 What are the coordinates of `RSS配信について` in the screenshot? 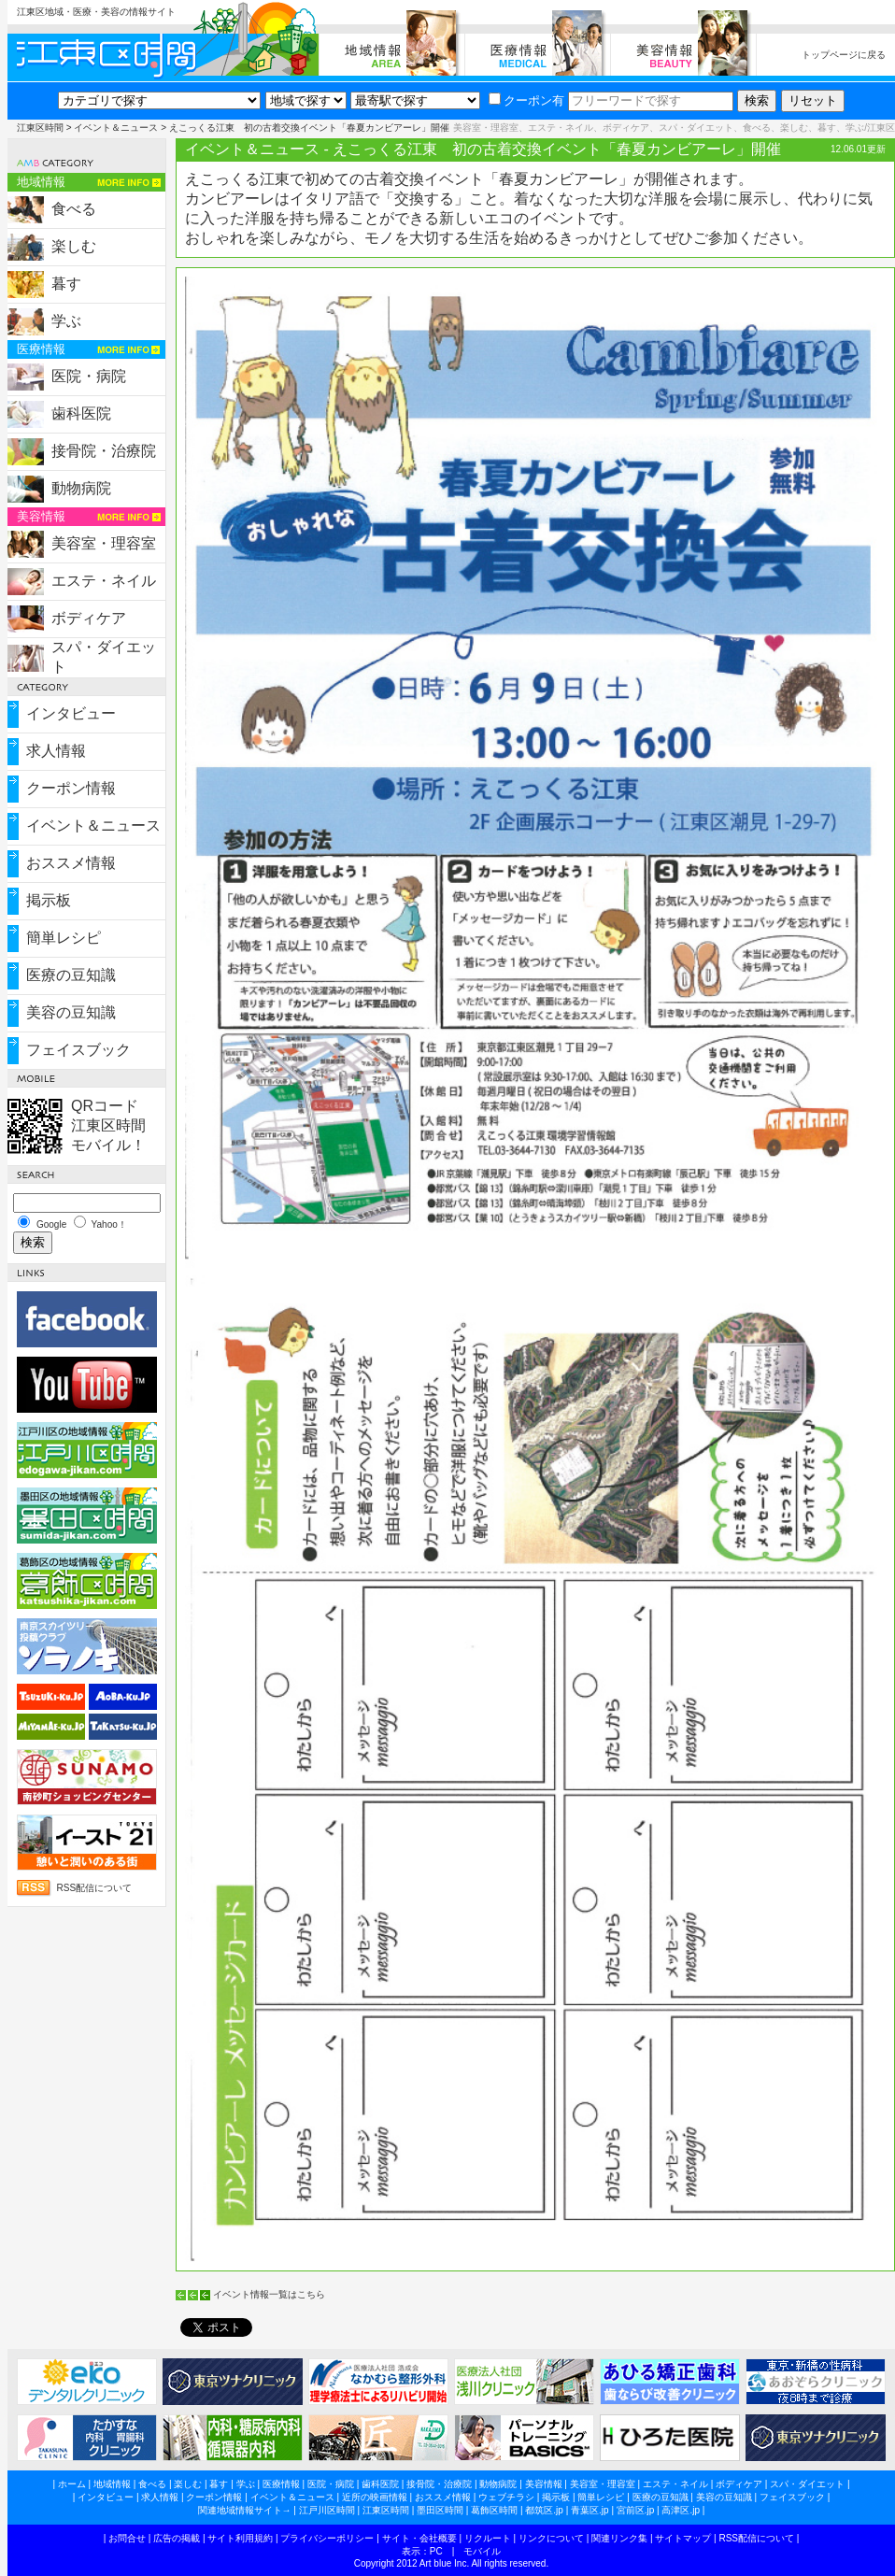 It's located at (95, 1888).